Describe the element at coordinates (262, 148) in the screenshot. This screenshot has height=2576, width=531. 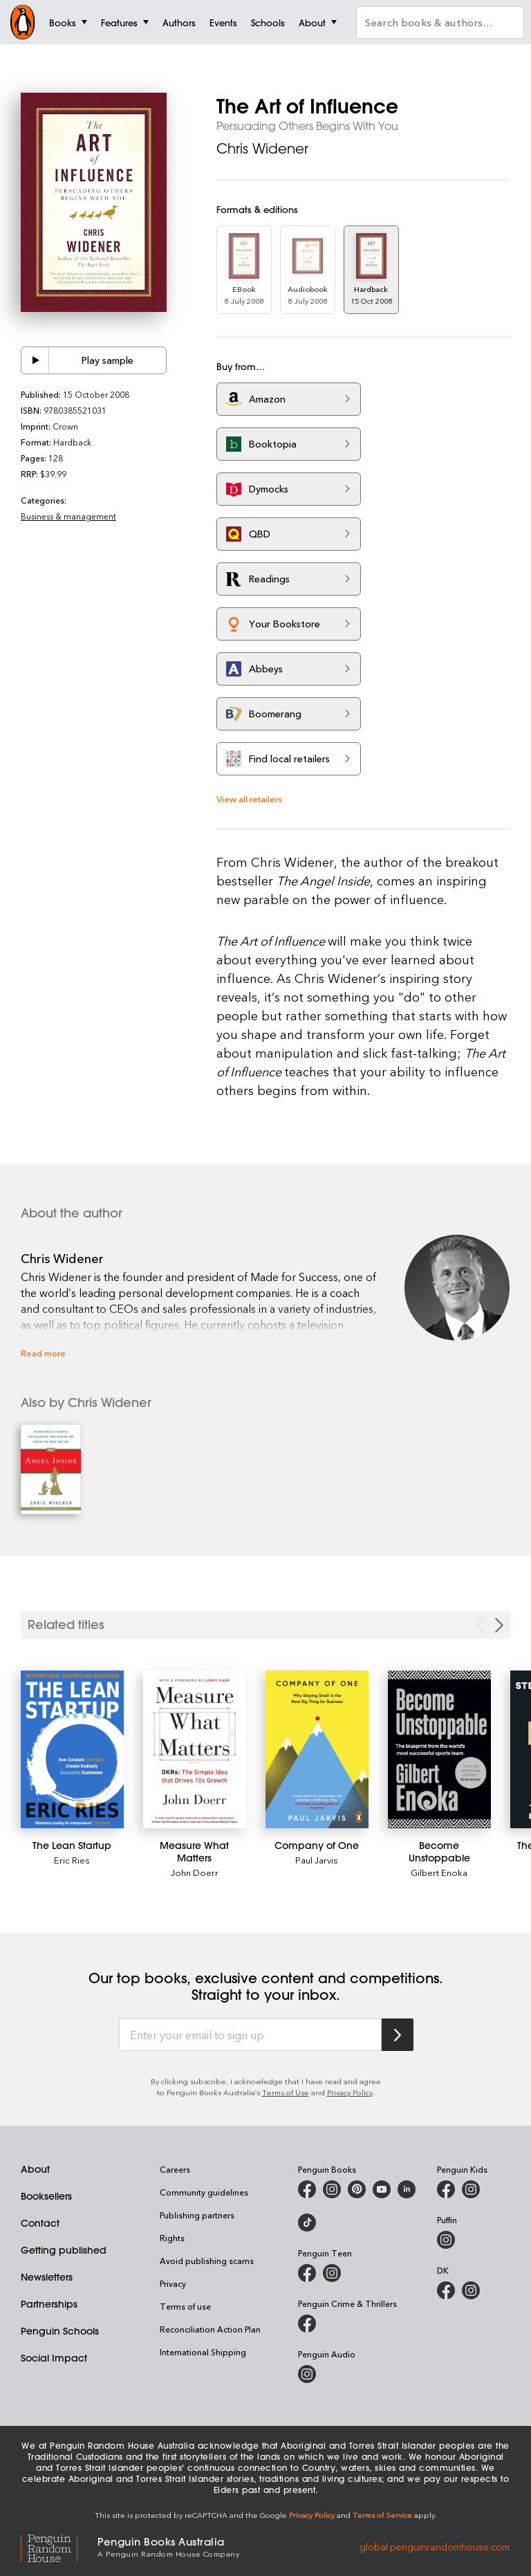
I see `Chris Widener` at that location.